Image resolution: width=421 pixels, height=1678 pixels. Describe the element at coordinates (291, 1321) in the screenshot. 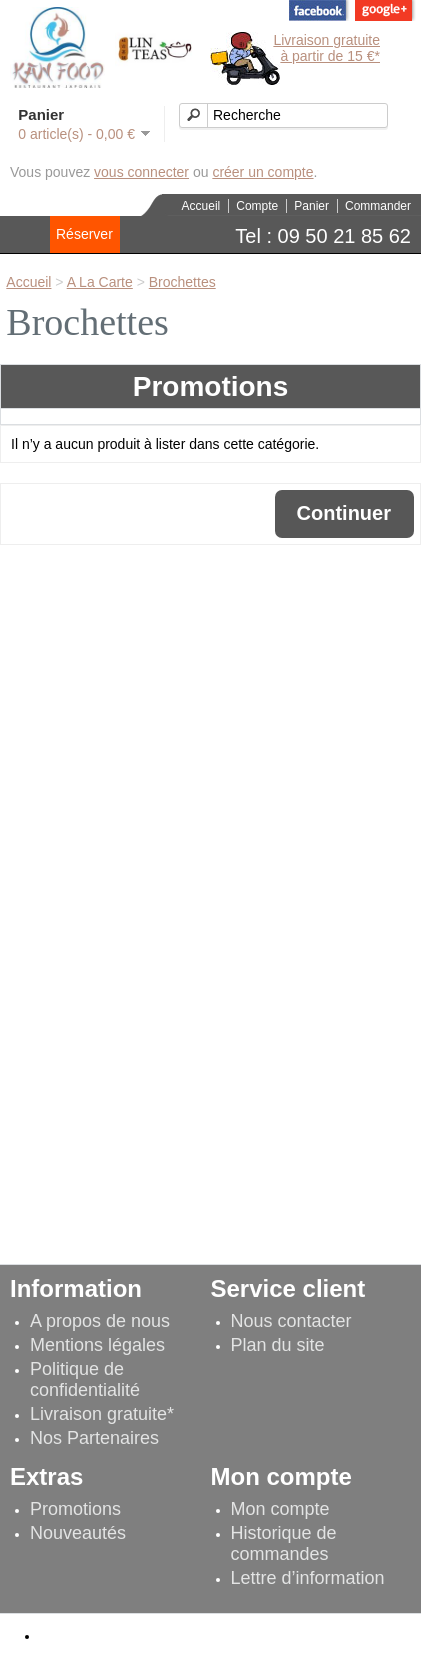

I see `Nous contacter` at that location.